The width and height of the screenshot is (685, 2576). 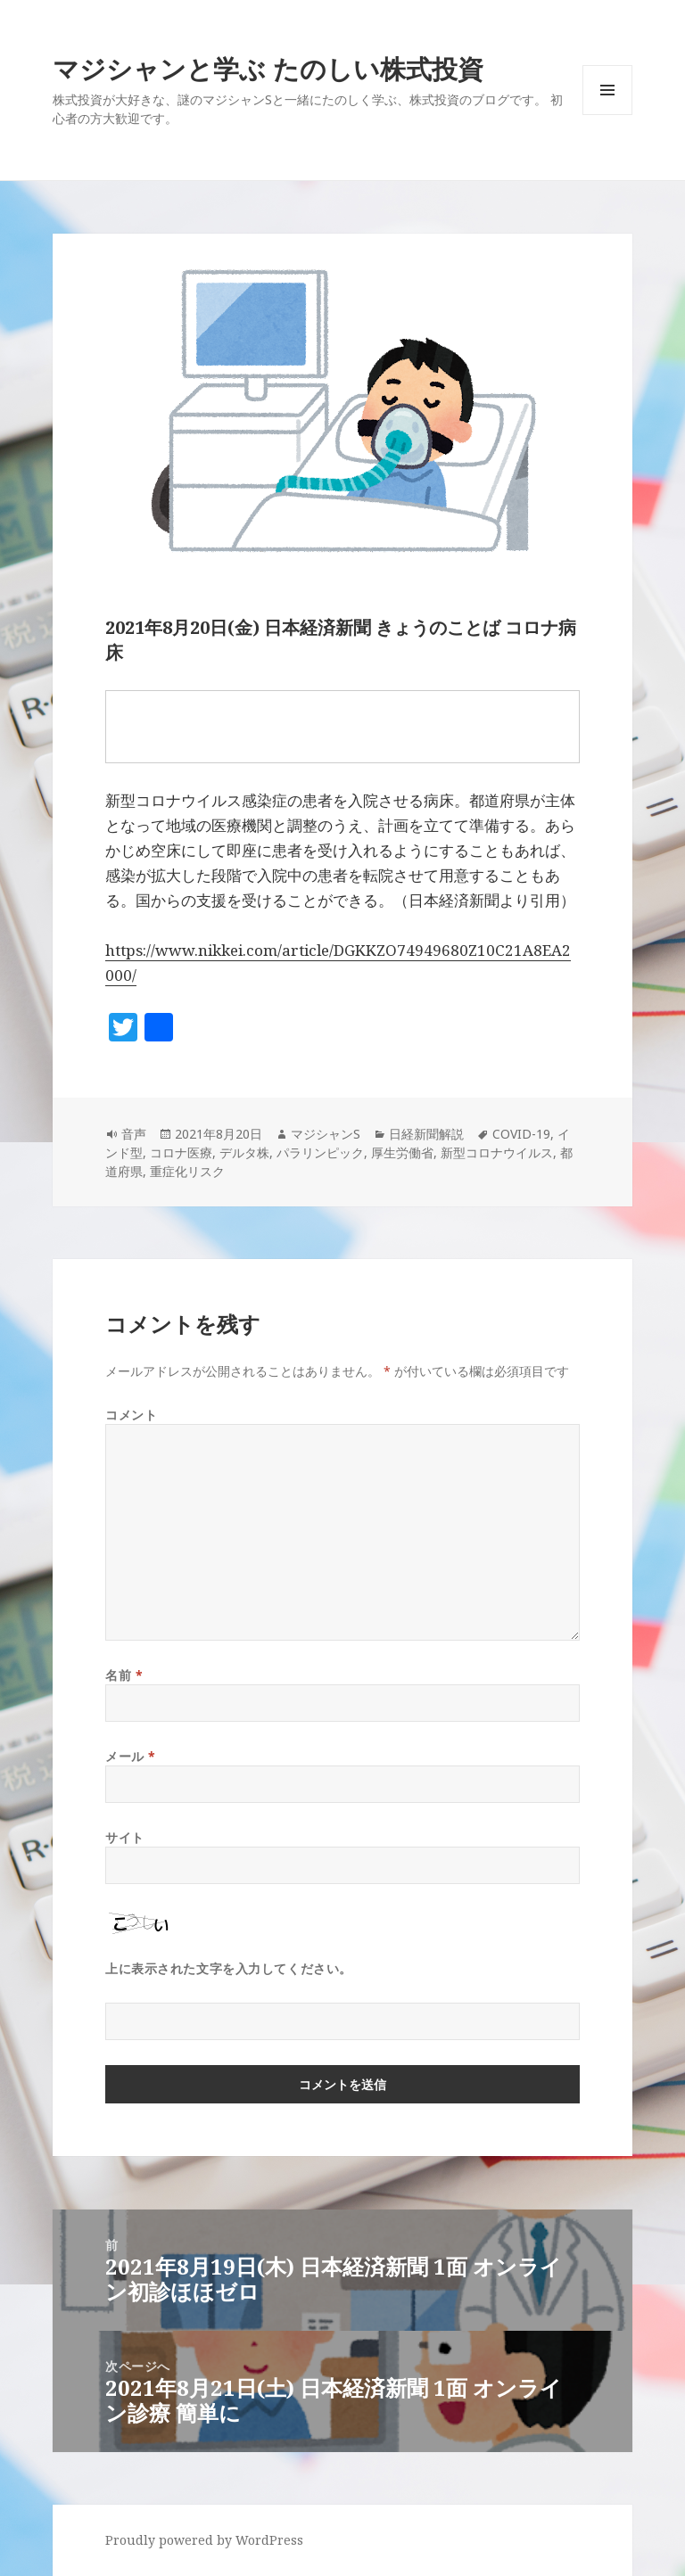 What do you see at coordinates (402, 1152) in the screenshot?
I see `厚生労働省` at bounding box center [402, 1152].